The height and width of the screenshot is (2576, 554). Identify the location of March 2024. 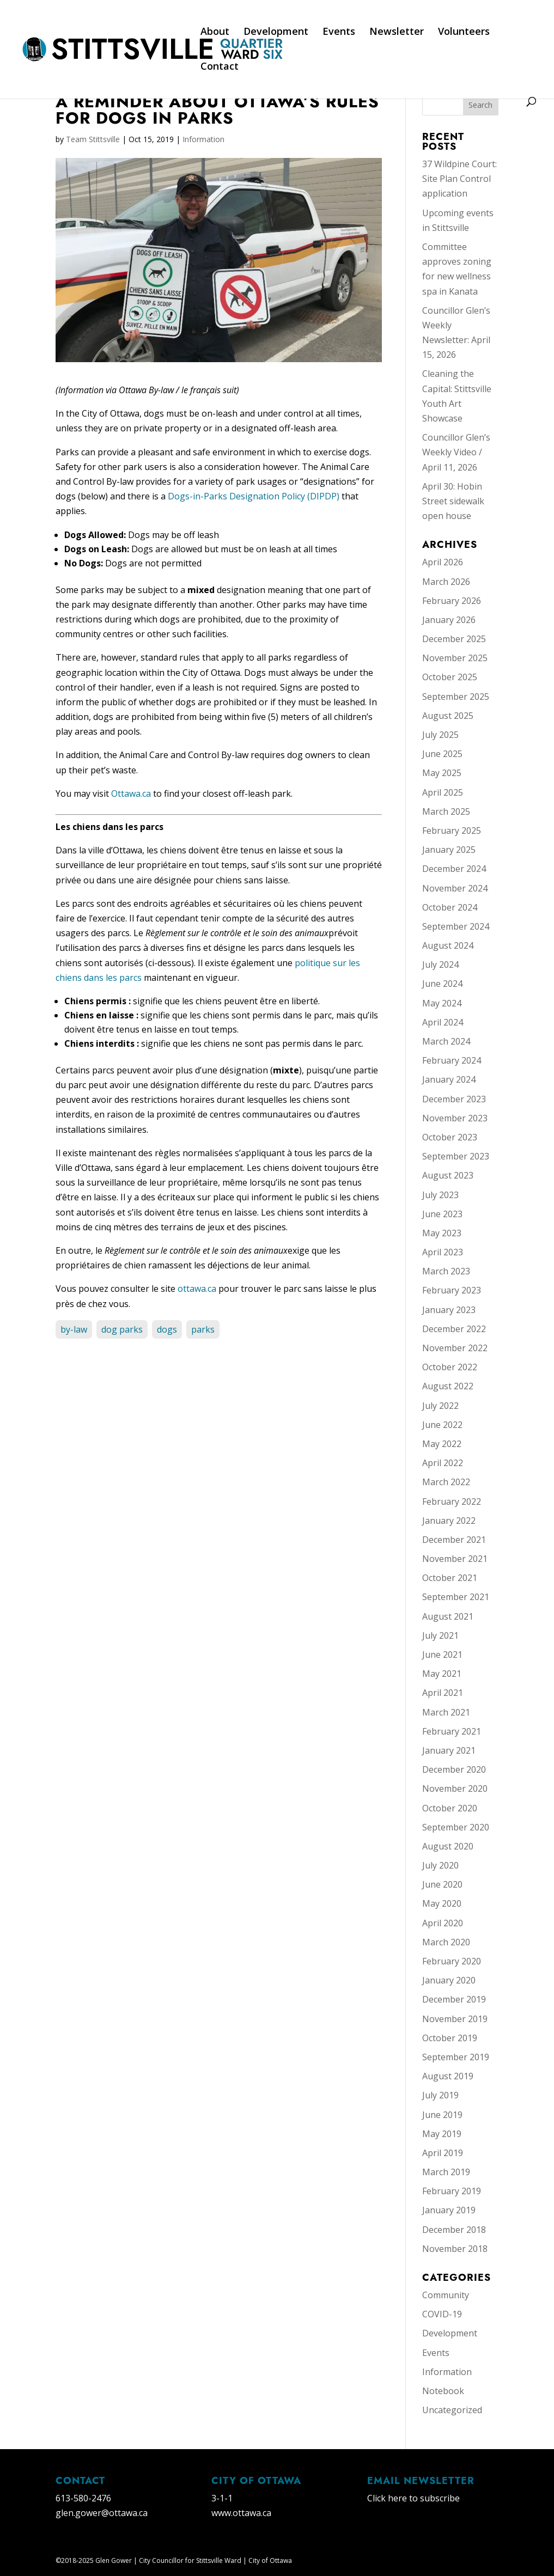
(446, 1041).